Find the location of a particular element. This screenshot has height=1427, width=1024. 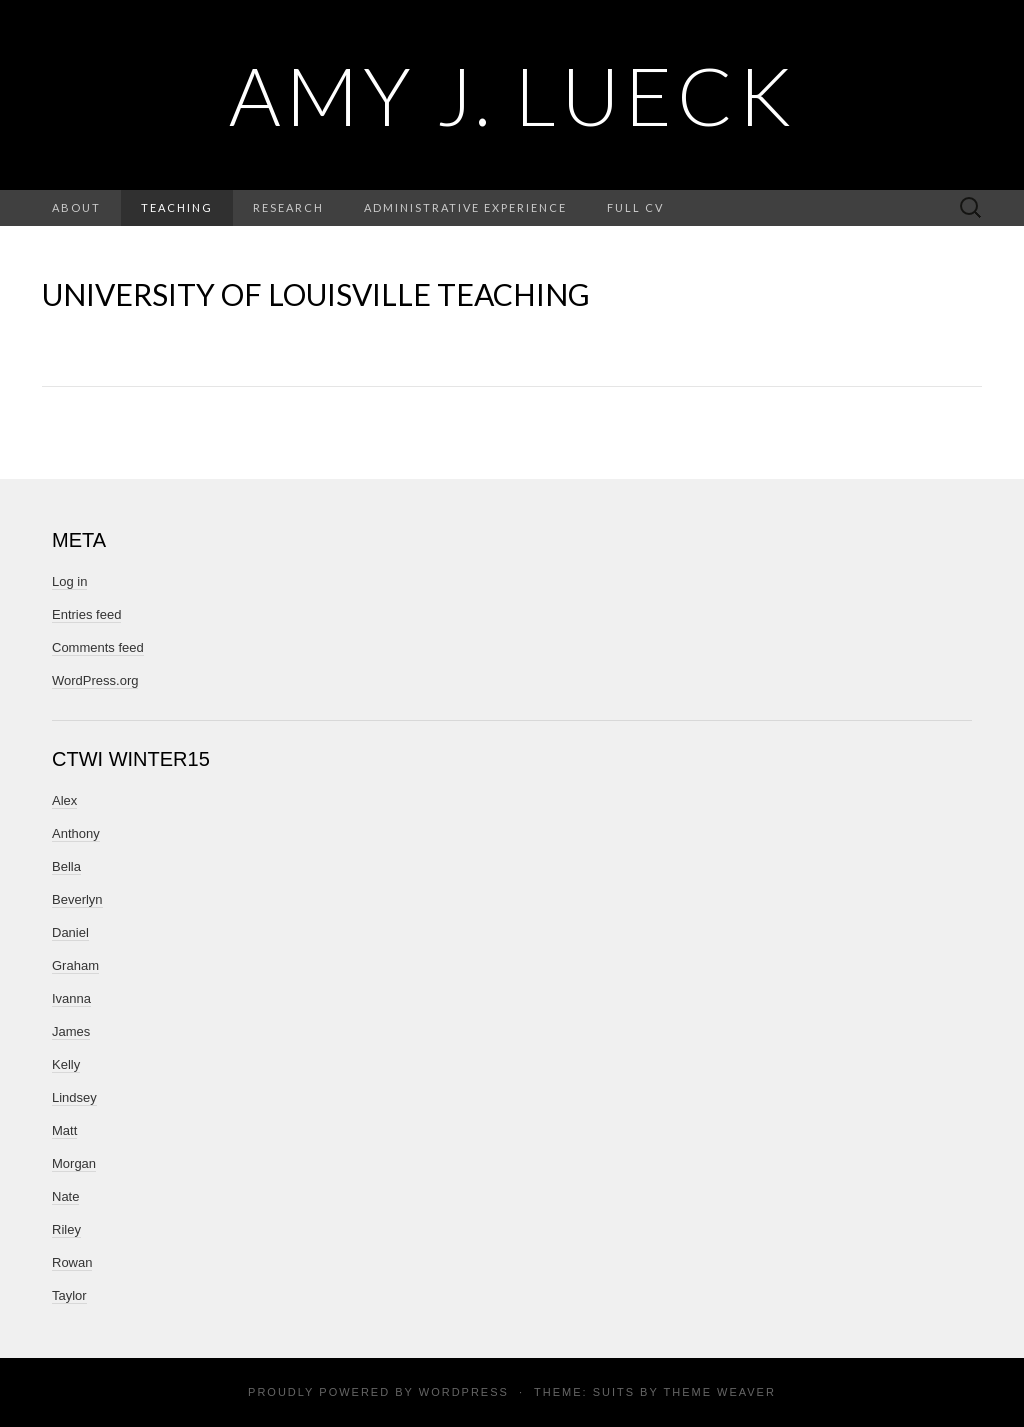

Matt is located at coordinates (64, 1130).